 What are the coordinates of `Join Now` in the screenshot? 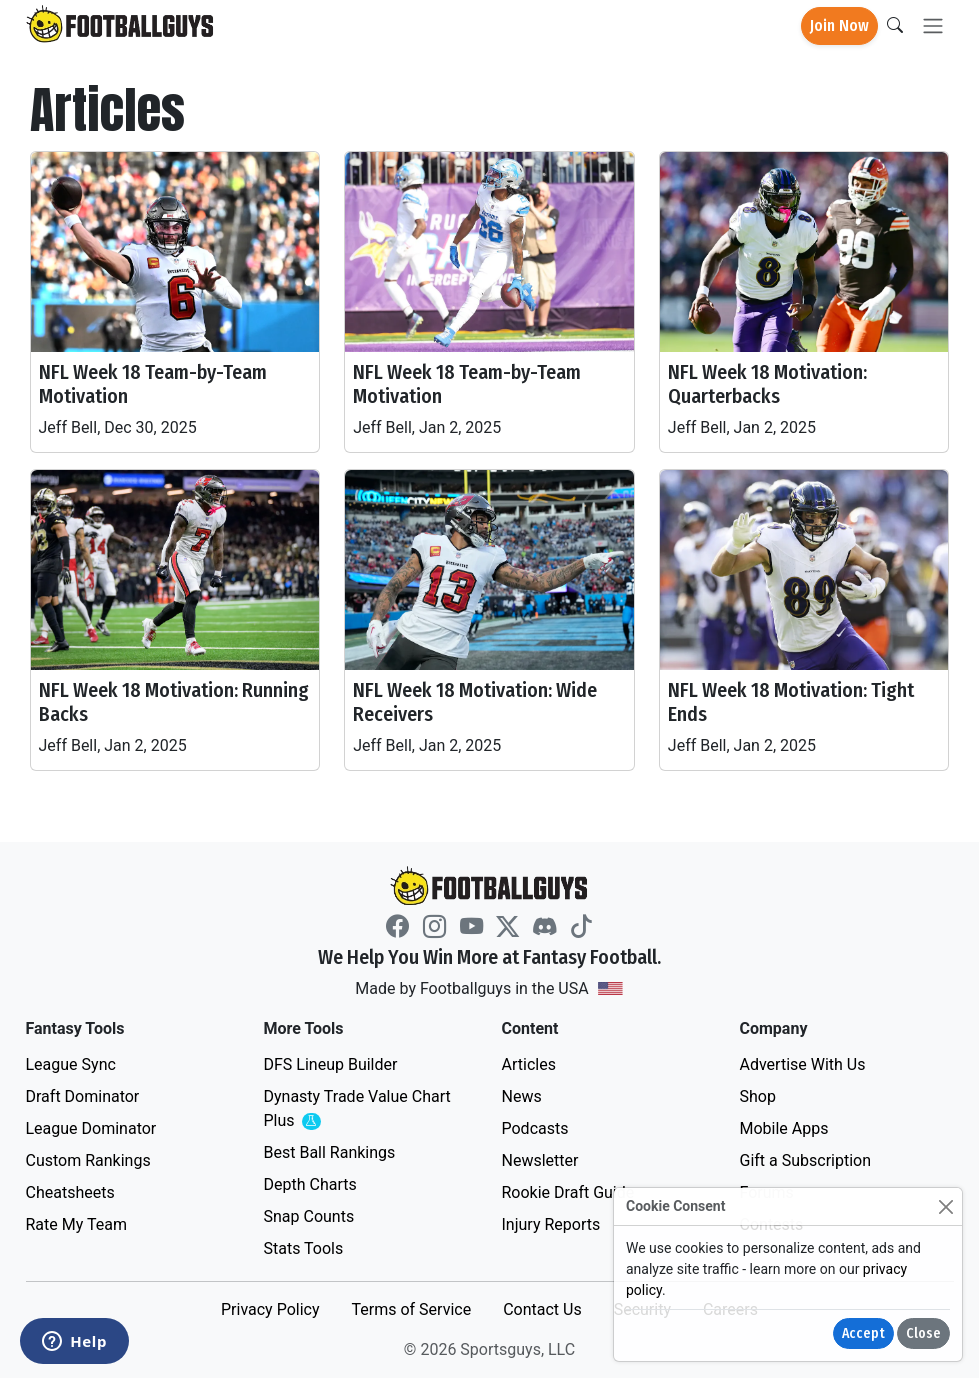 It's located at (839, 25).